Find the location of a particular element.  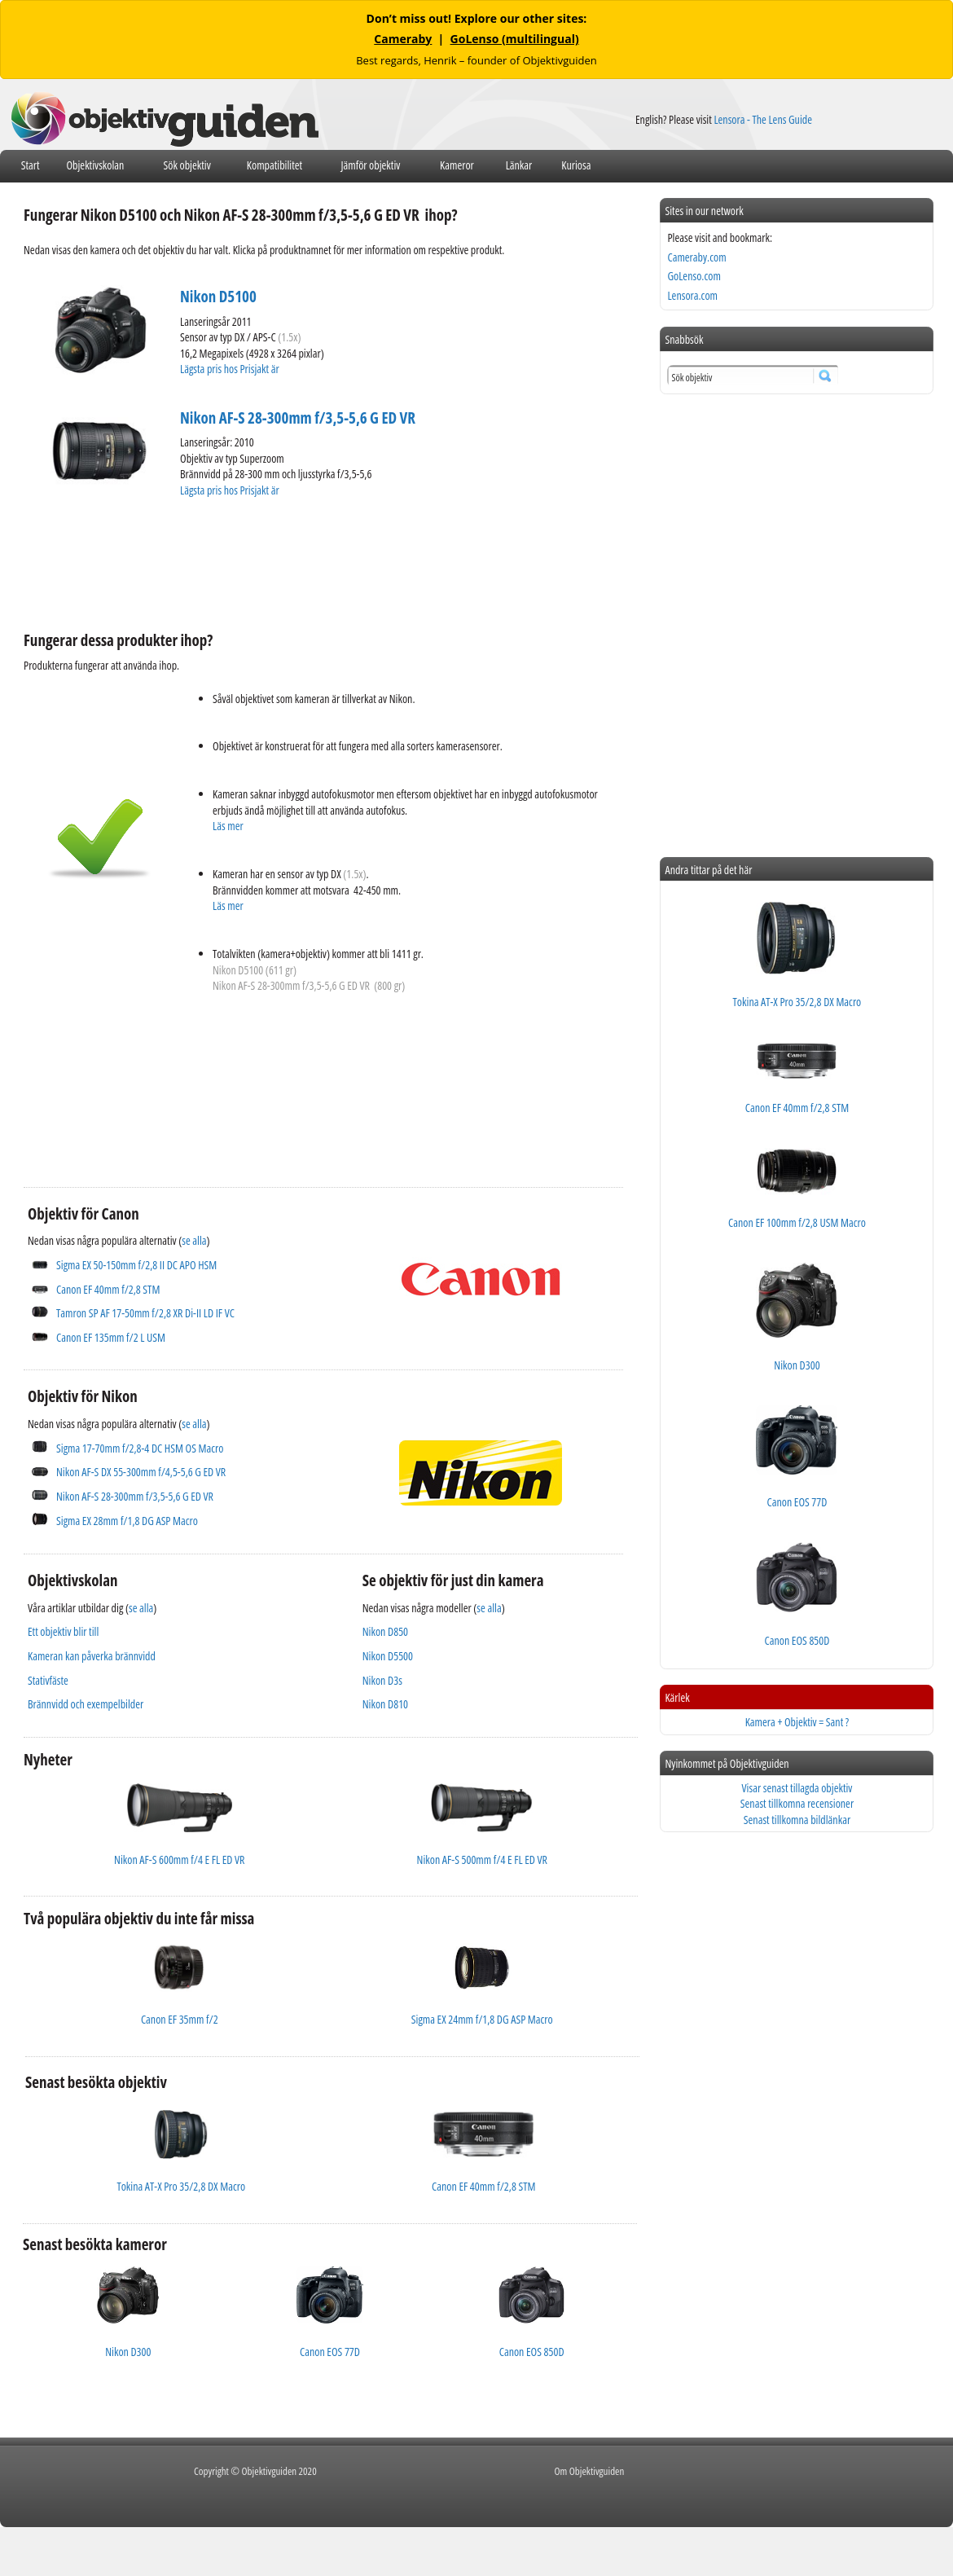

Cameraby.com is located at coordinates (696, 257).